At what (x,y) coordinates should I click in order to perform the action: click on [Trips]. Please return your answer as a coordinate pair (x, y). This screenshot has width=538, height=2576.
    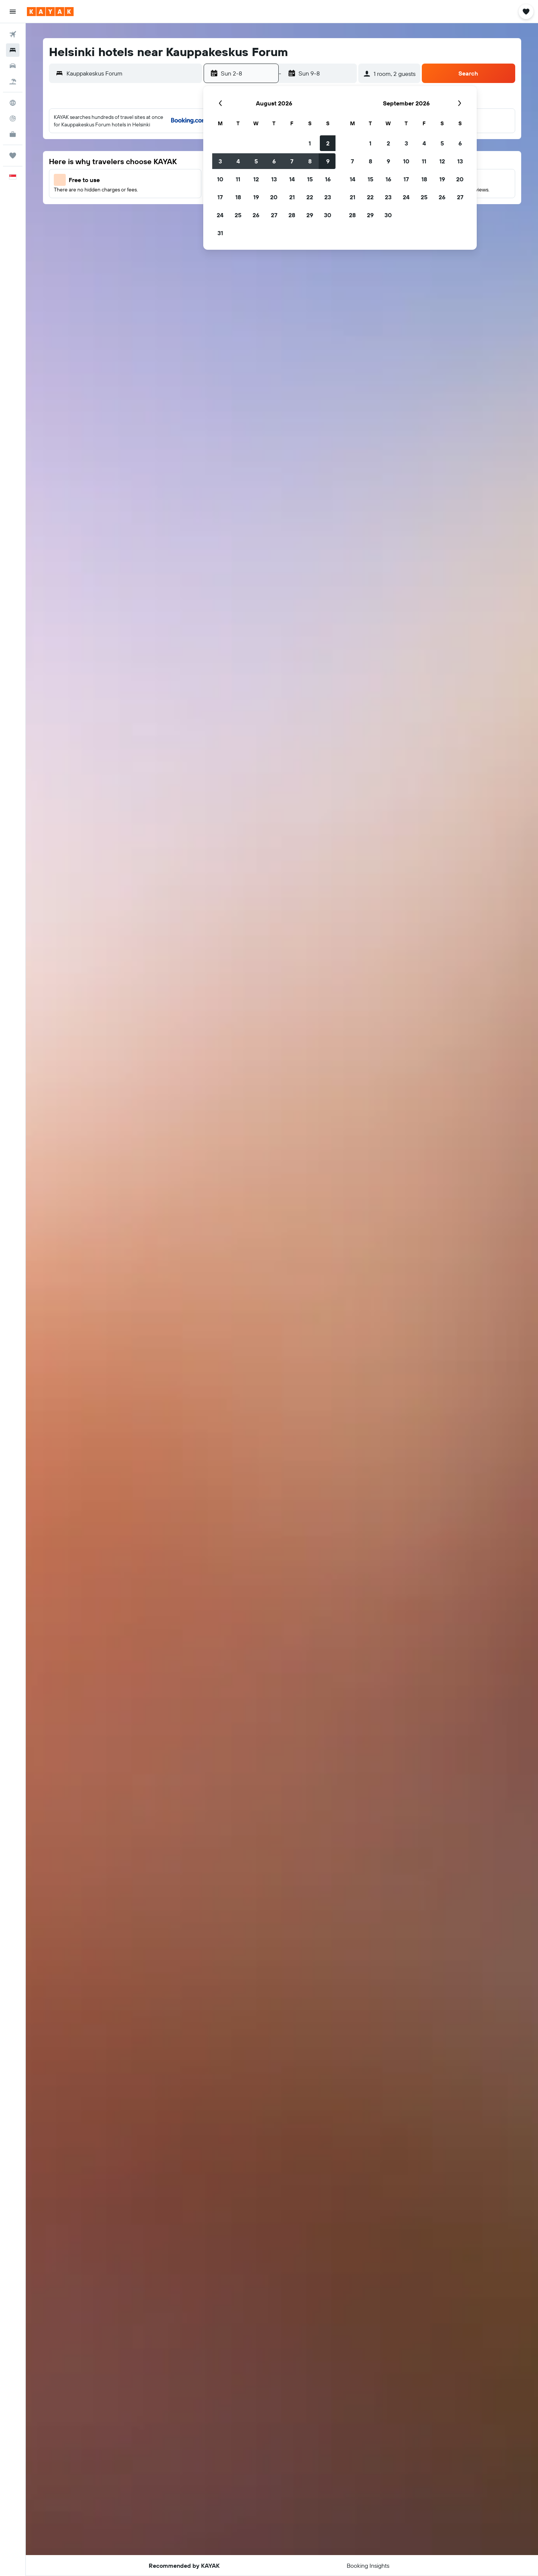
    Looking at the image, I should click on (12, 155).